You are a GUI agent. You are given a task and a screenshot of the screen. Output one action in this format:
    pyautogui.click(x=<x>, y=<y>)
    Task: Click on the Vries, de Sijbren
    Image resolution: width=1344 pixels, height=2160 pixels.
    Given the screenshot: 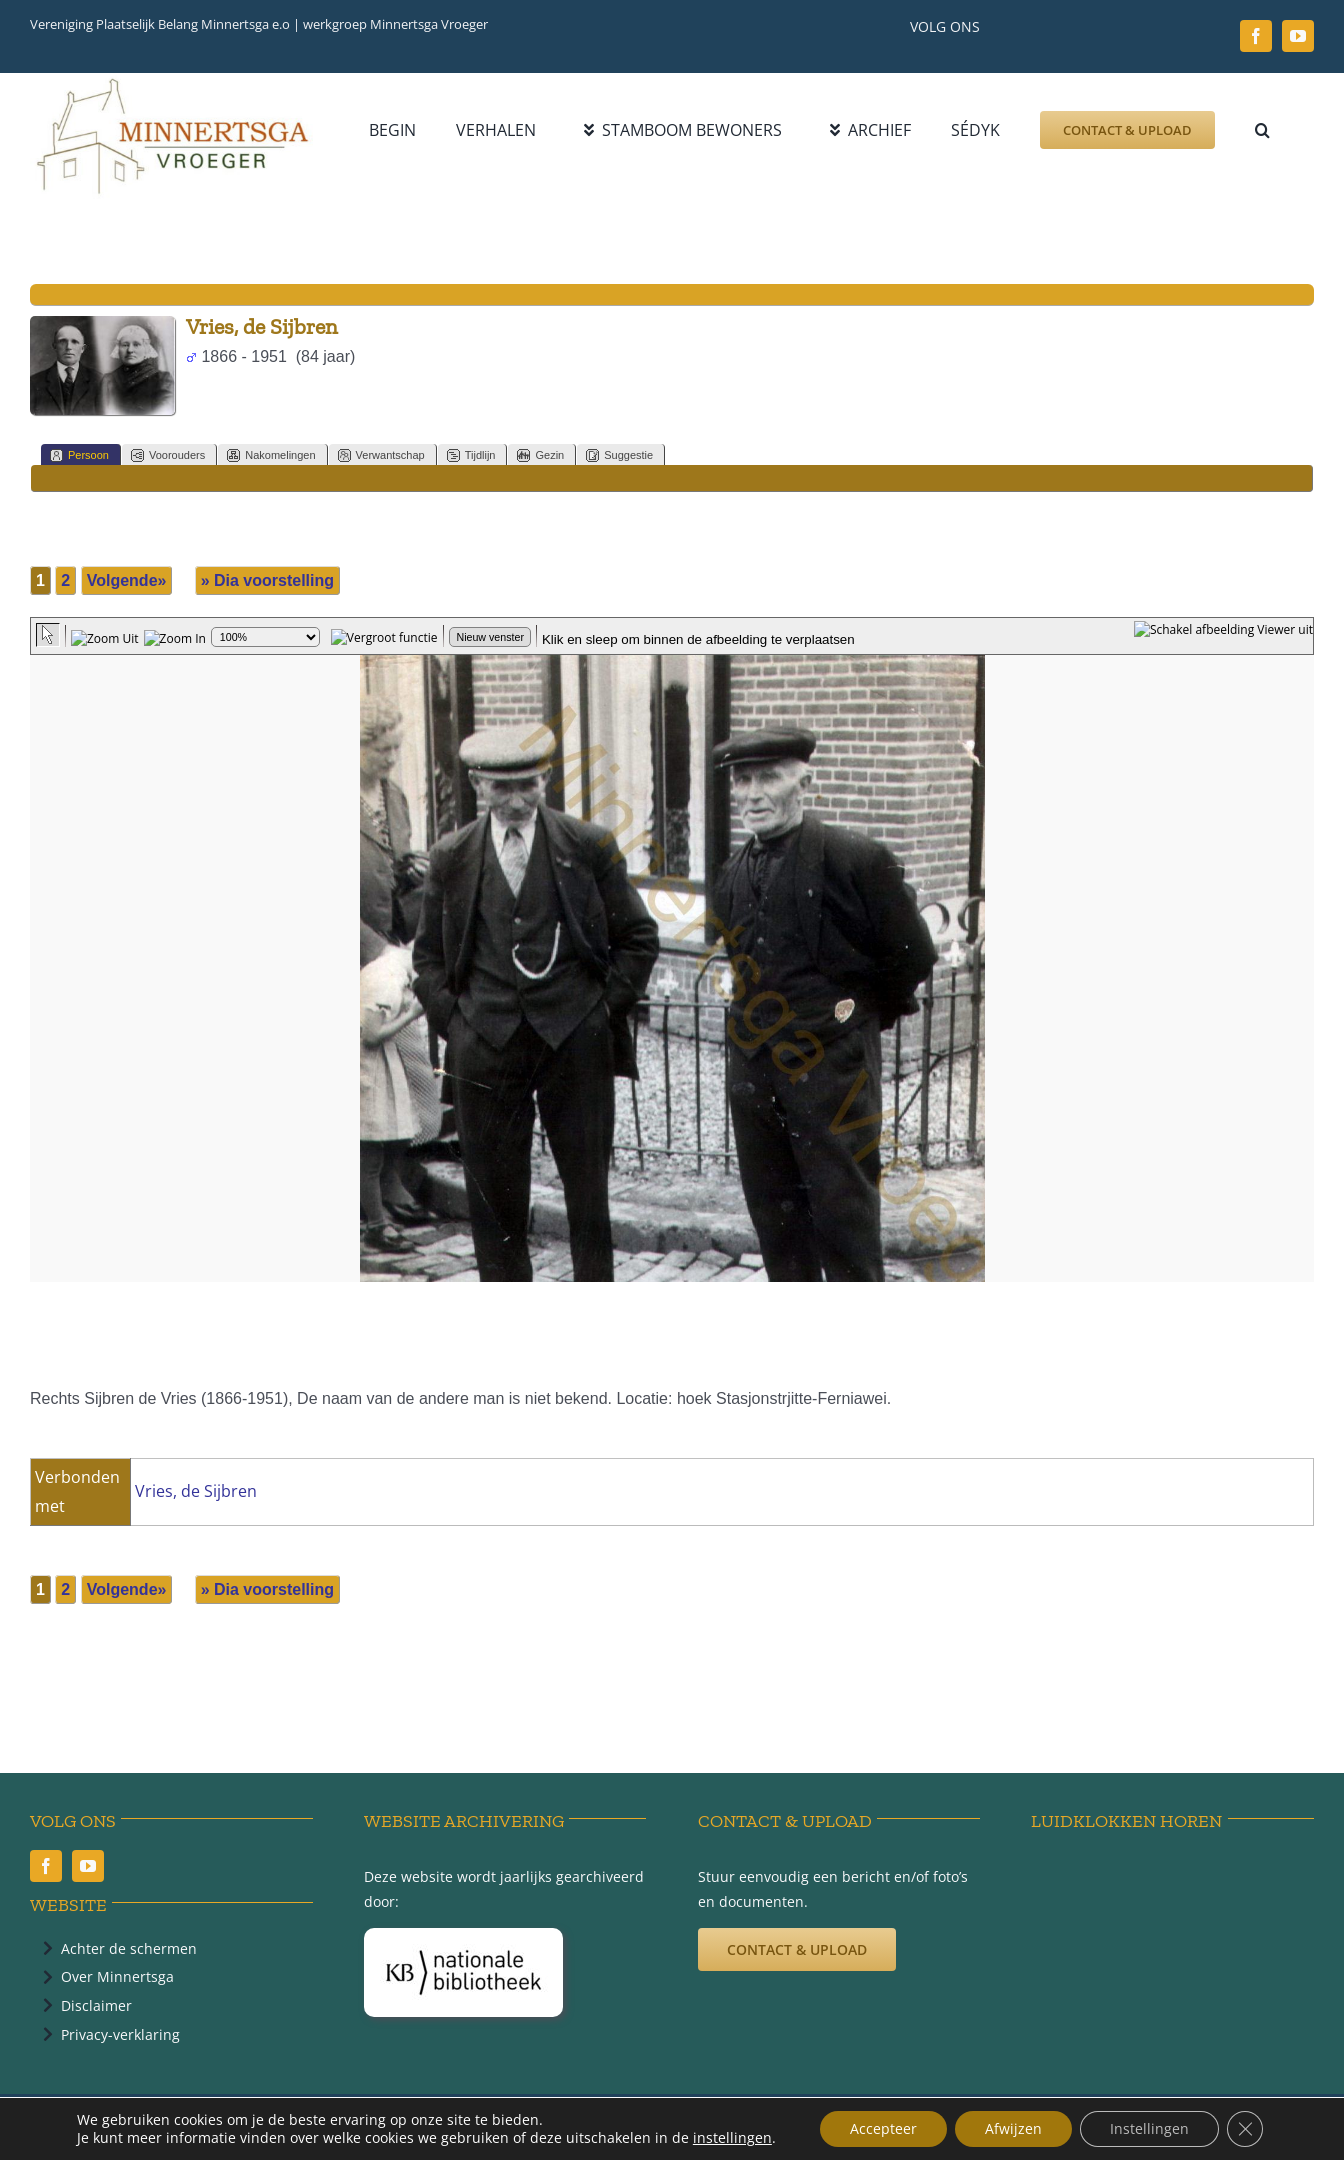 What is the action you would take?
    pyautogui.click(x=196, y=1491)
    